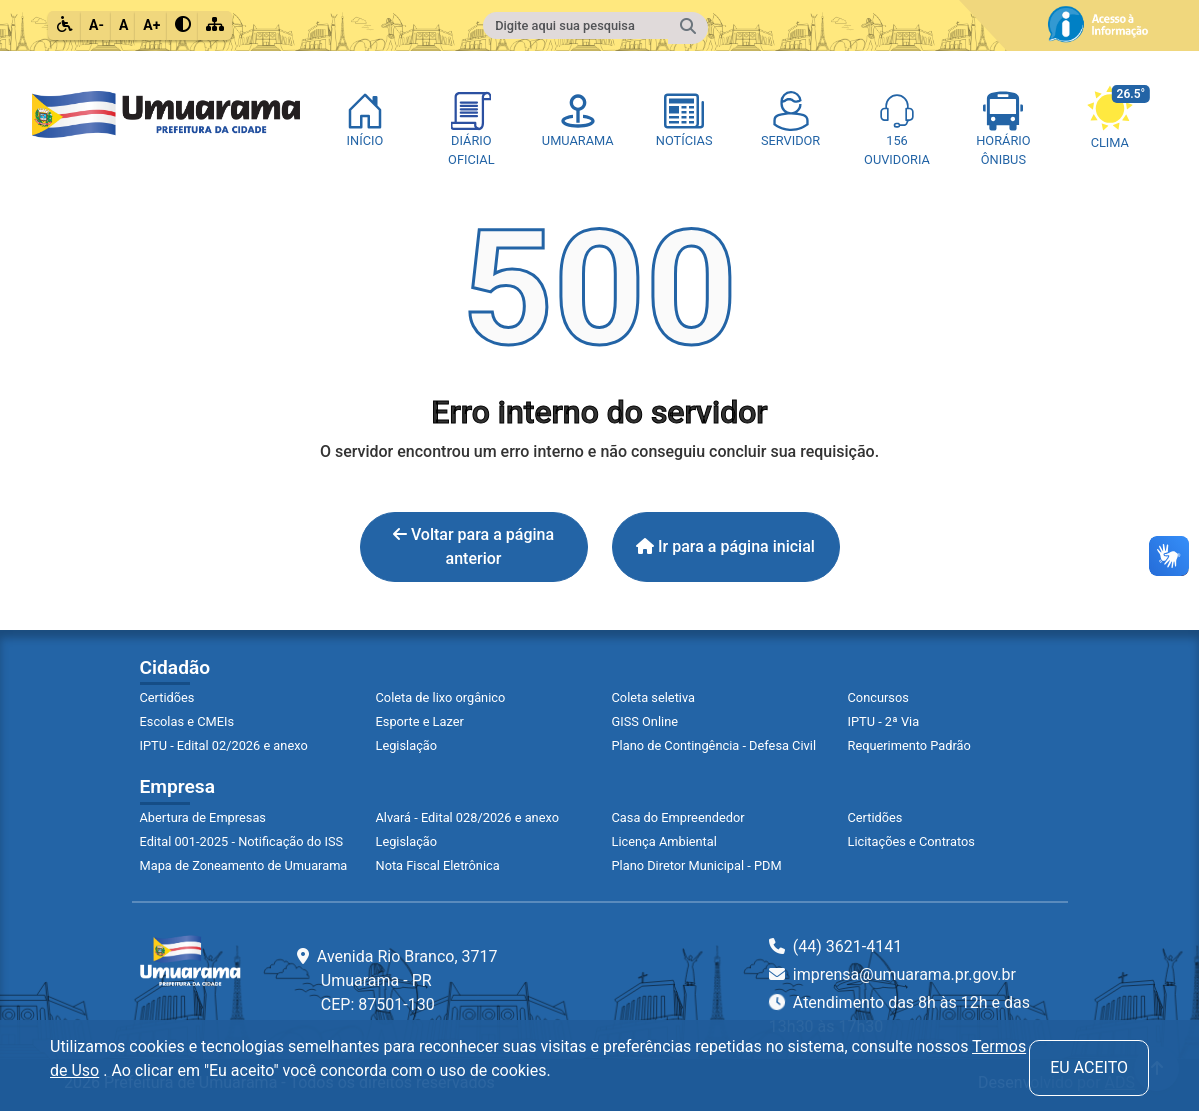 Image resolution: width=1199 pixels, height=1111 pixels. What do you see at coordinates (576, 25) in the screenshot?
I see `[Campo para fazer pesquisa do conteúdo do site]` at bounding box center [576, 25].